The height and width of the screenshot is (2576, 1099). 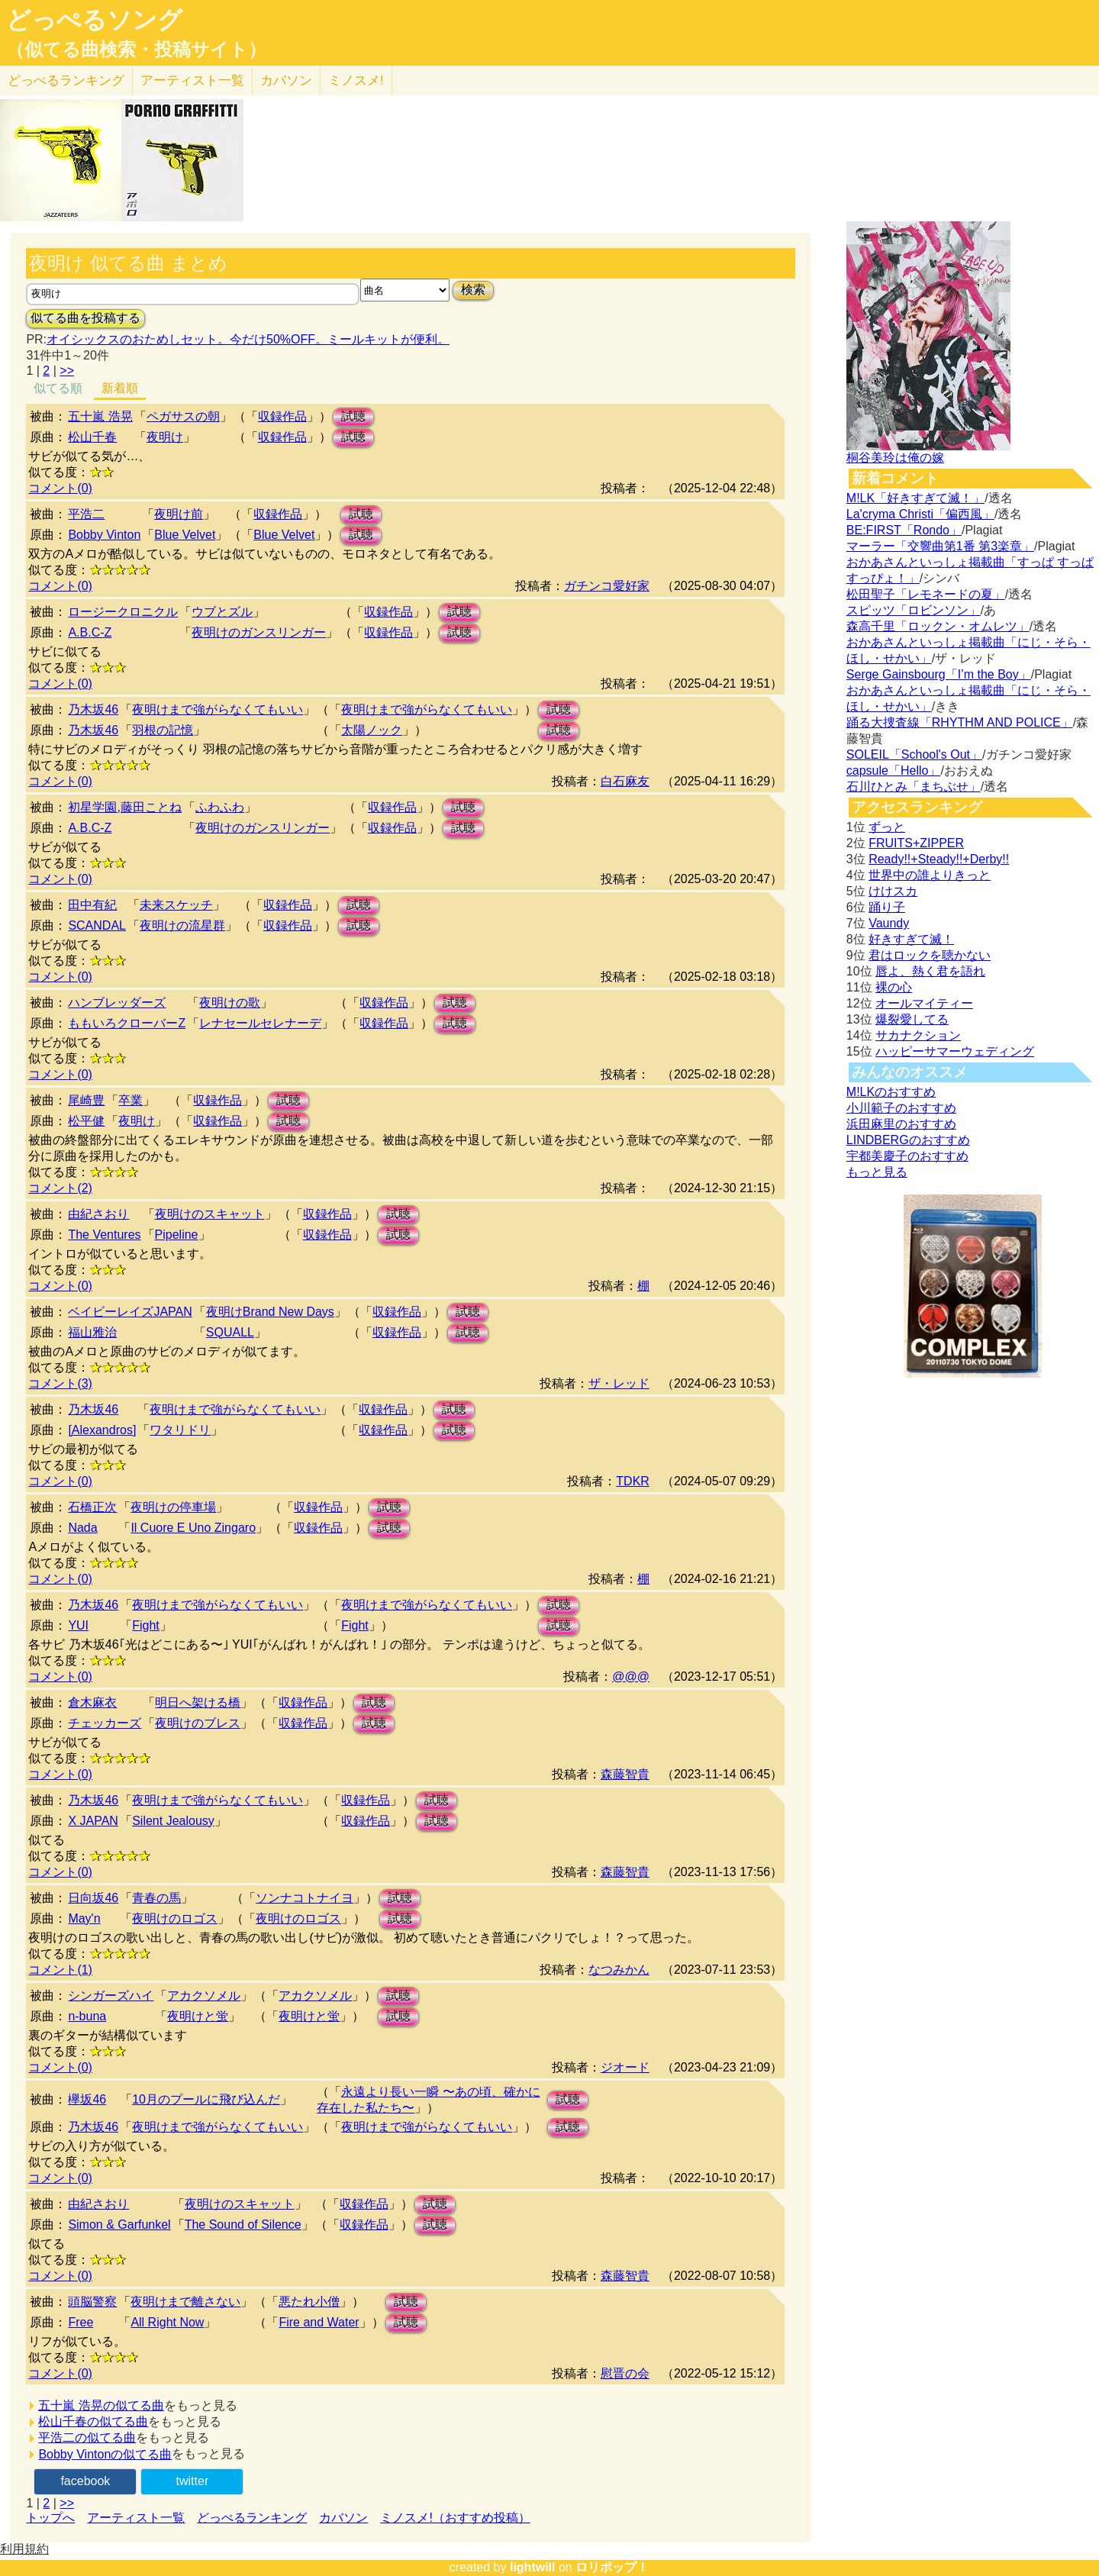 What do you see at coordinates (954, 1051) in the screenshot?
I see `ハッピーサマーウェディング` at bounding box center [954, 1051].